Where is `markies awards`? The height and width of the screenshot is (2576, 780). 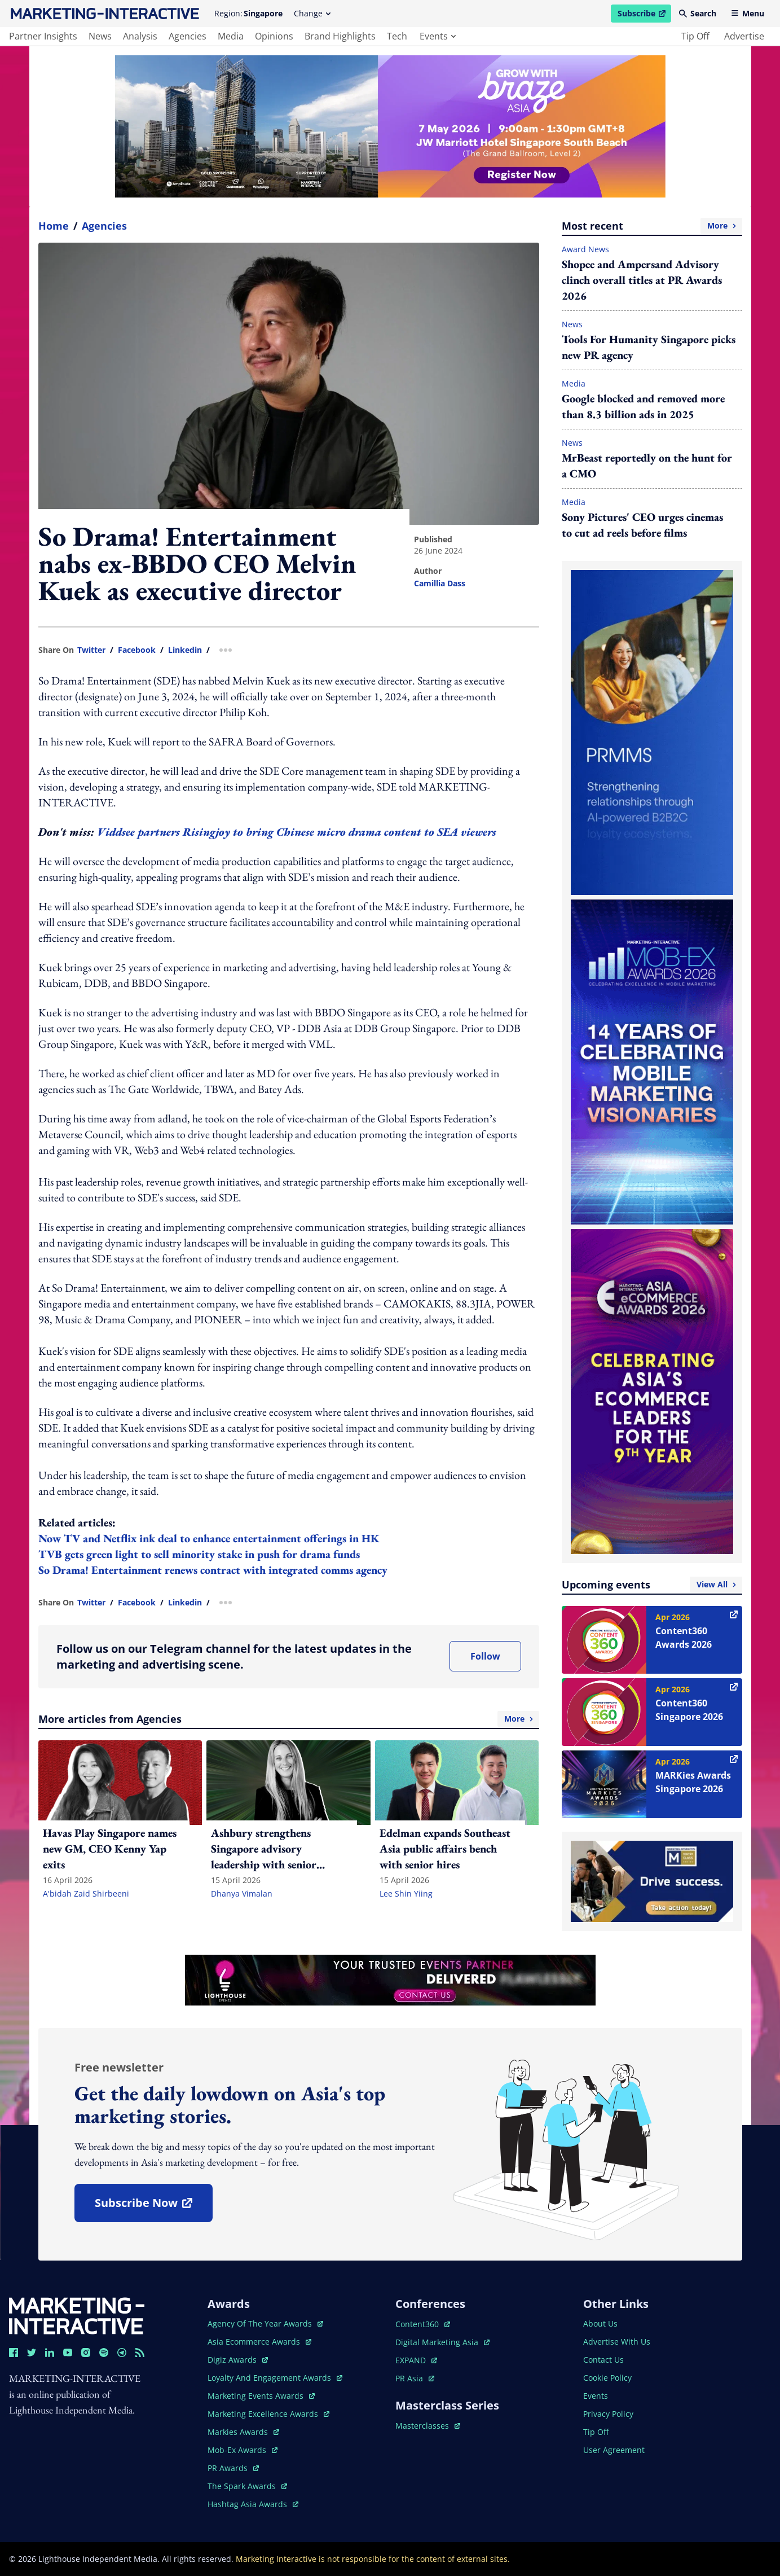
markies awards is located at coordinates (243, 2431).